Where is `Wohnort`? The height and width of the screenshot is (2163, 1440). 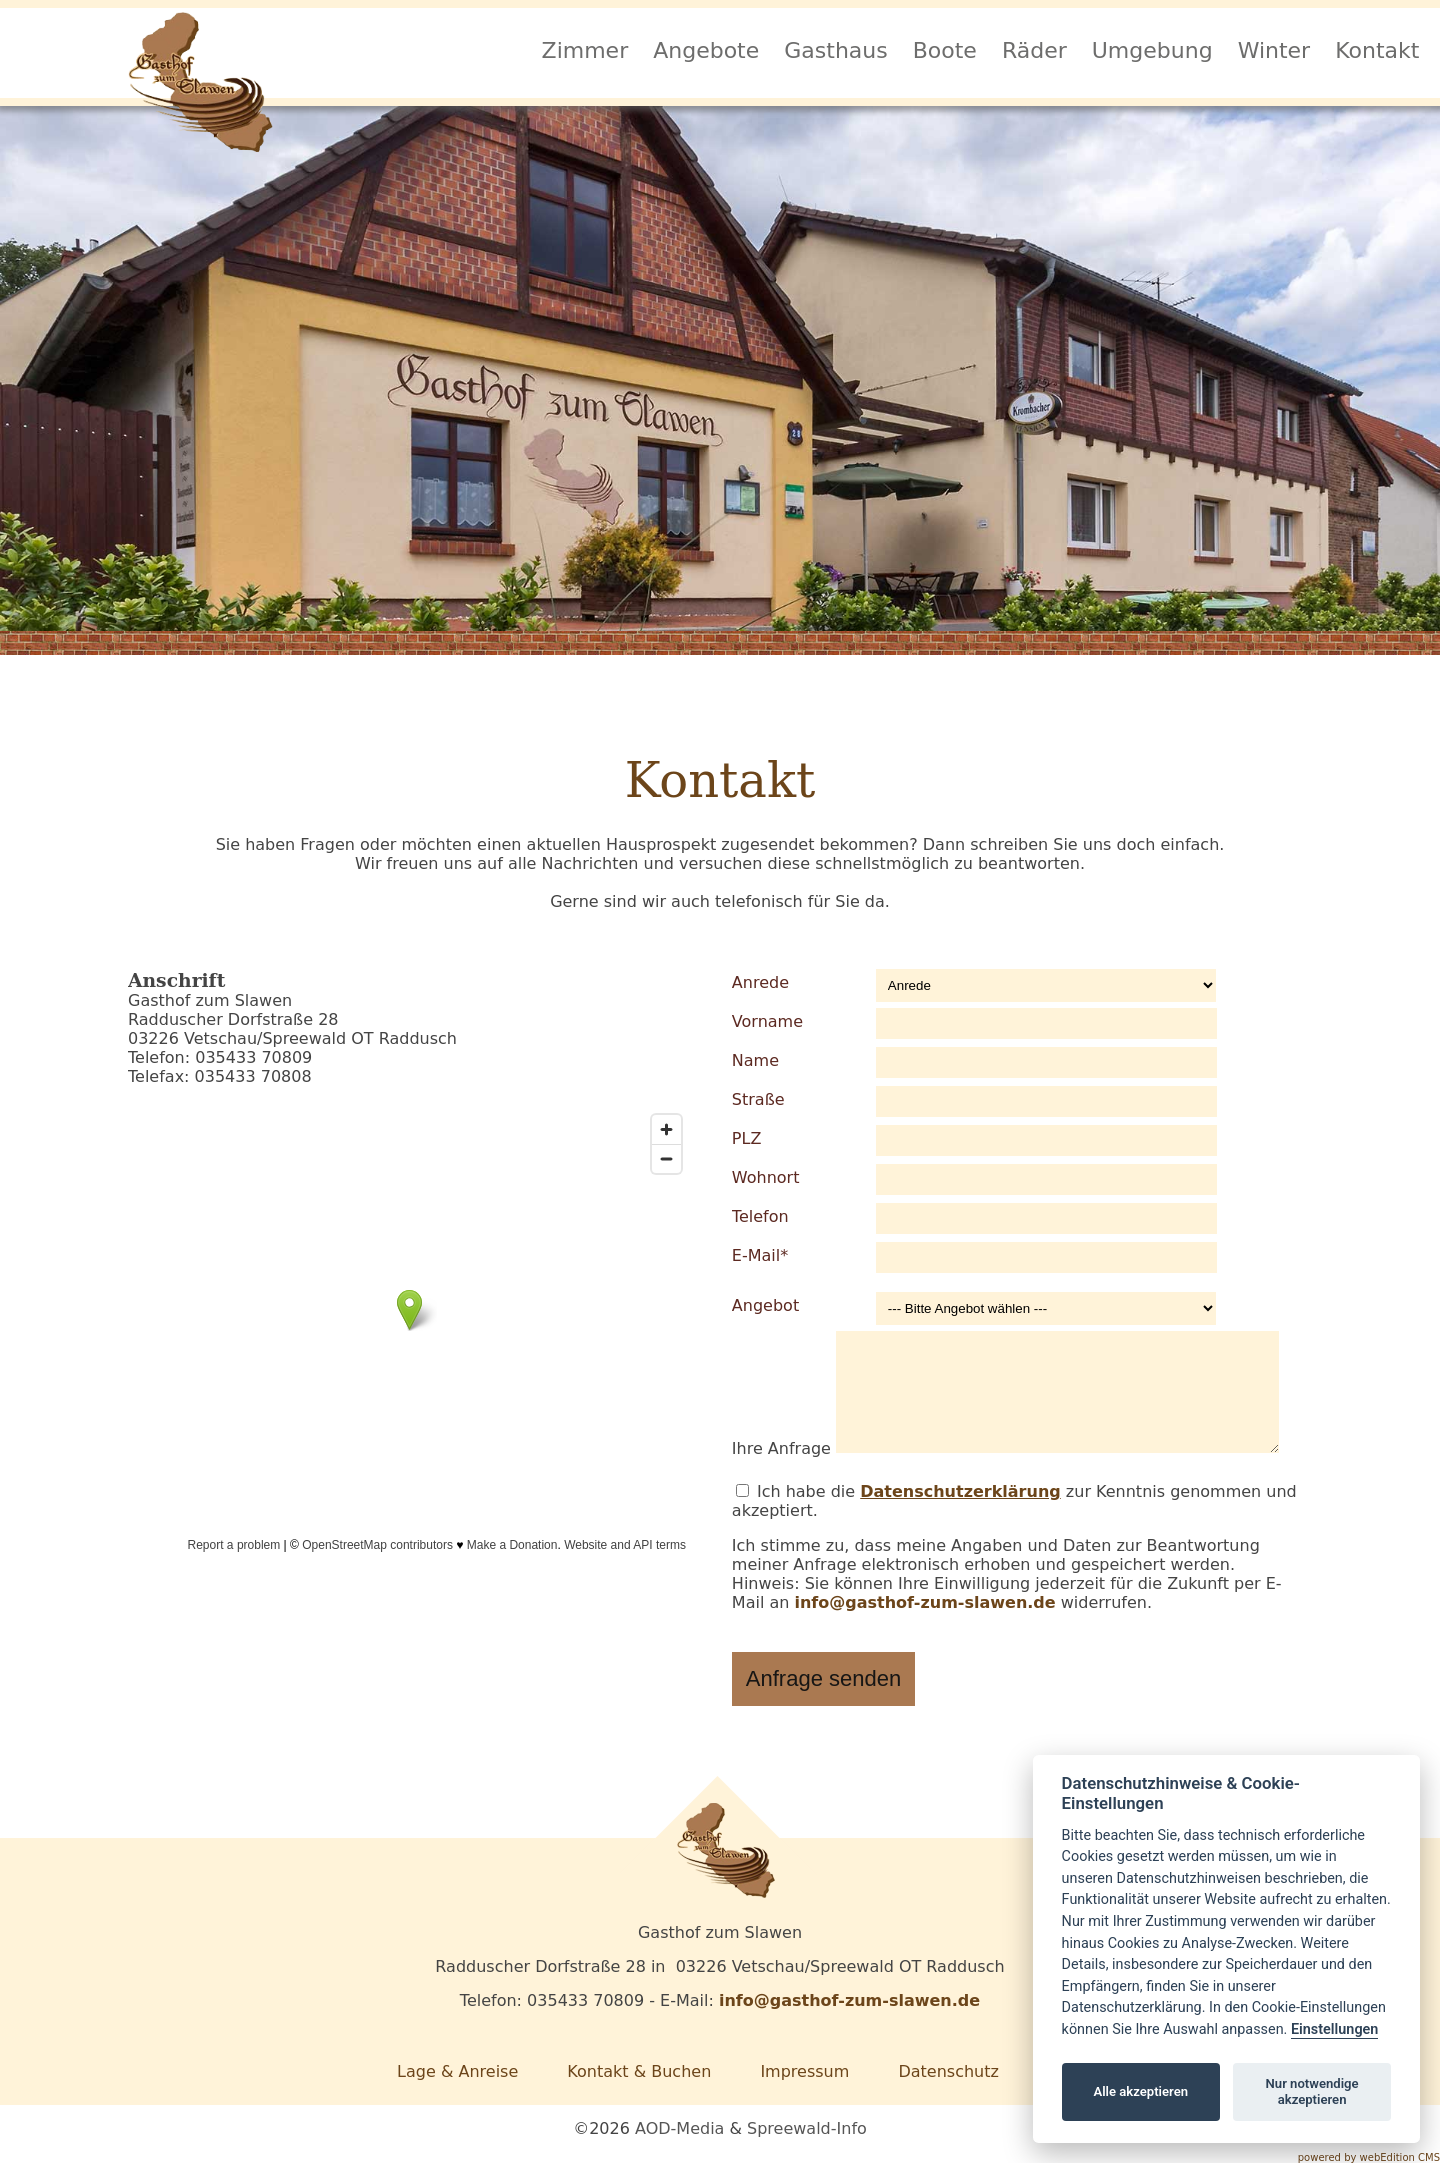
Wohnort is located at coordinates (766, 1177).